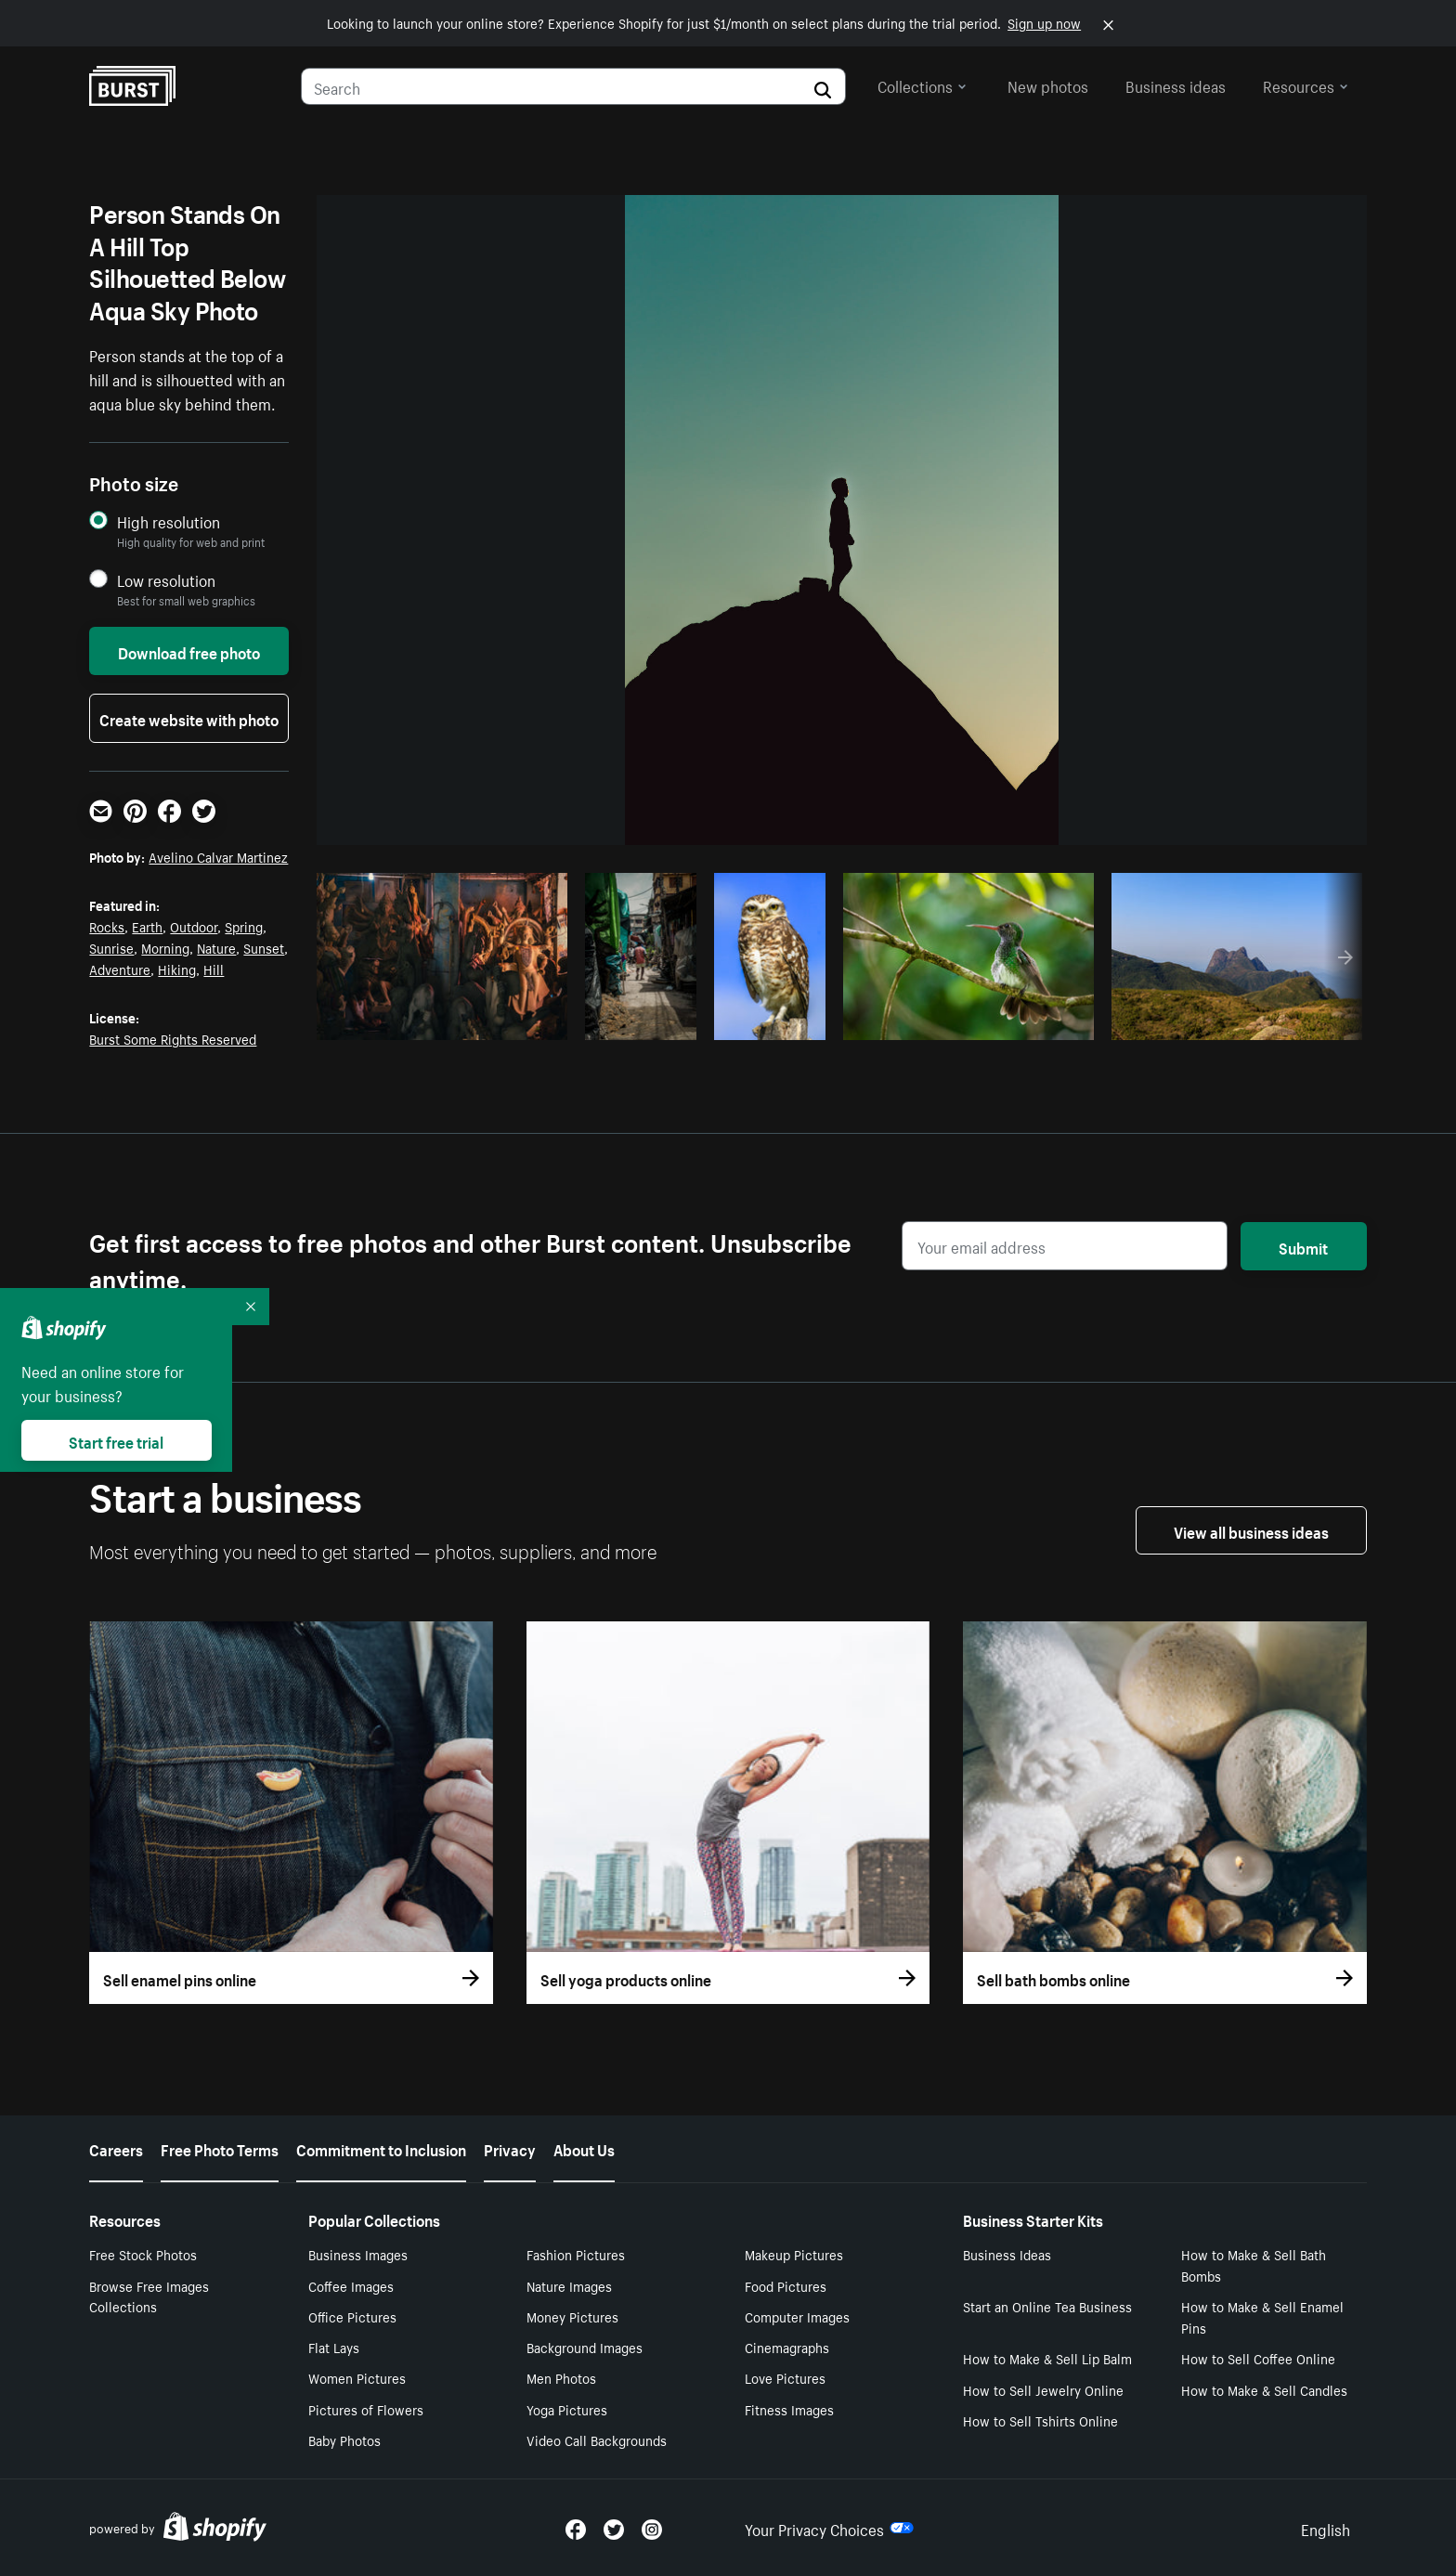 The height and width of the screenshot is (2576, 1456). Describe the element at coordinates (166, 580) in the screenshot. I see `Low resolution` at that location.